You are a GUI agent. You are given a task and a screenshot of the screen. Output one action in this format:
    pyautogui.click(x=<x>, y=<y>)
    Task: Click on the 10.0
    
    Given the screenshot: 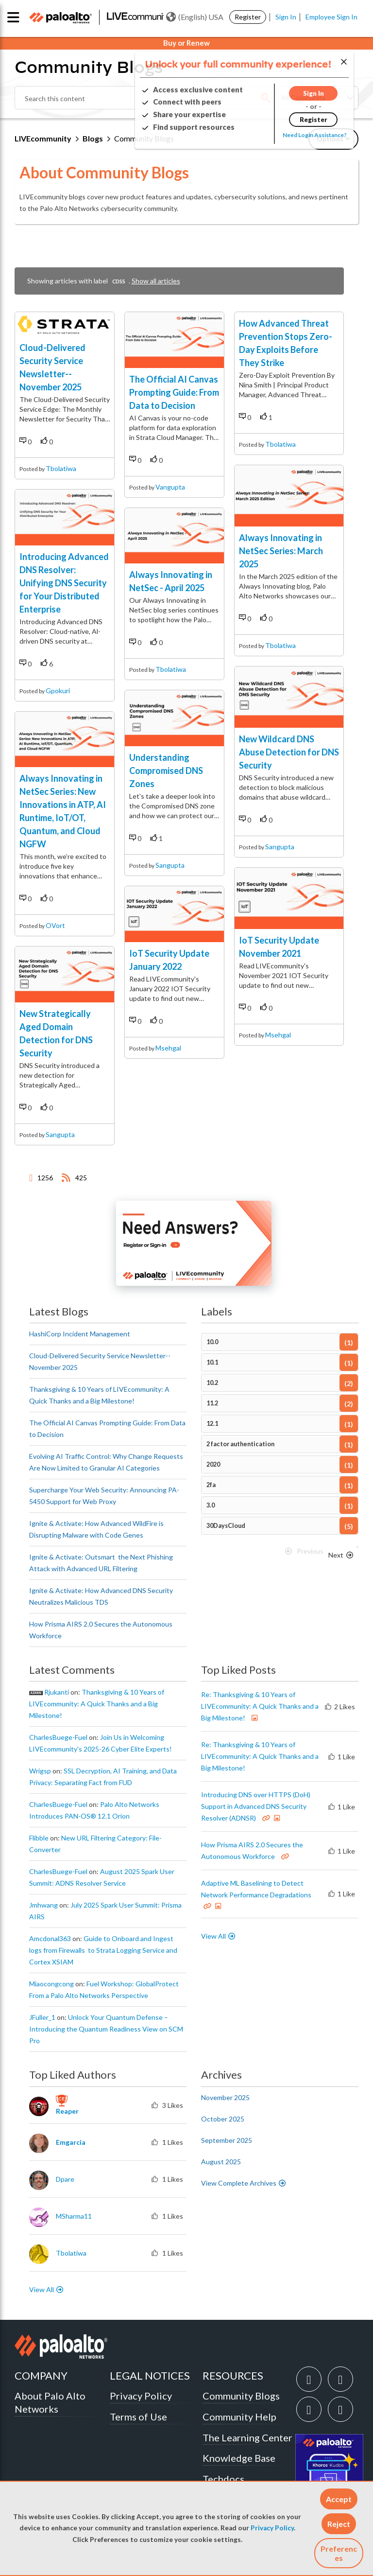 What is the action you would take?
    pyautogui.click(x=212, y=1342)
    